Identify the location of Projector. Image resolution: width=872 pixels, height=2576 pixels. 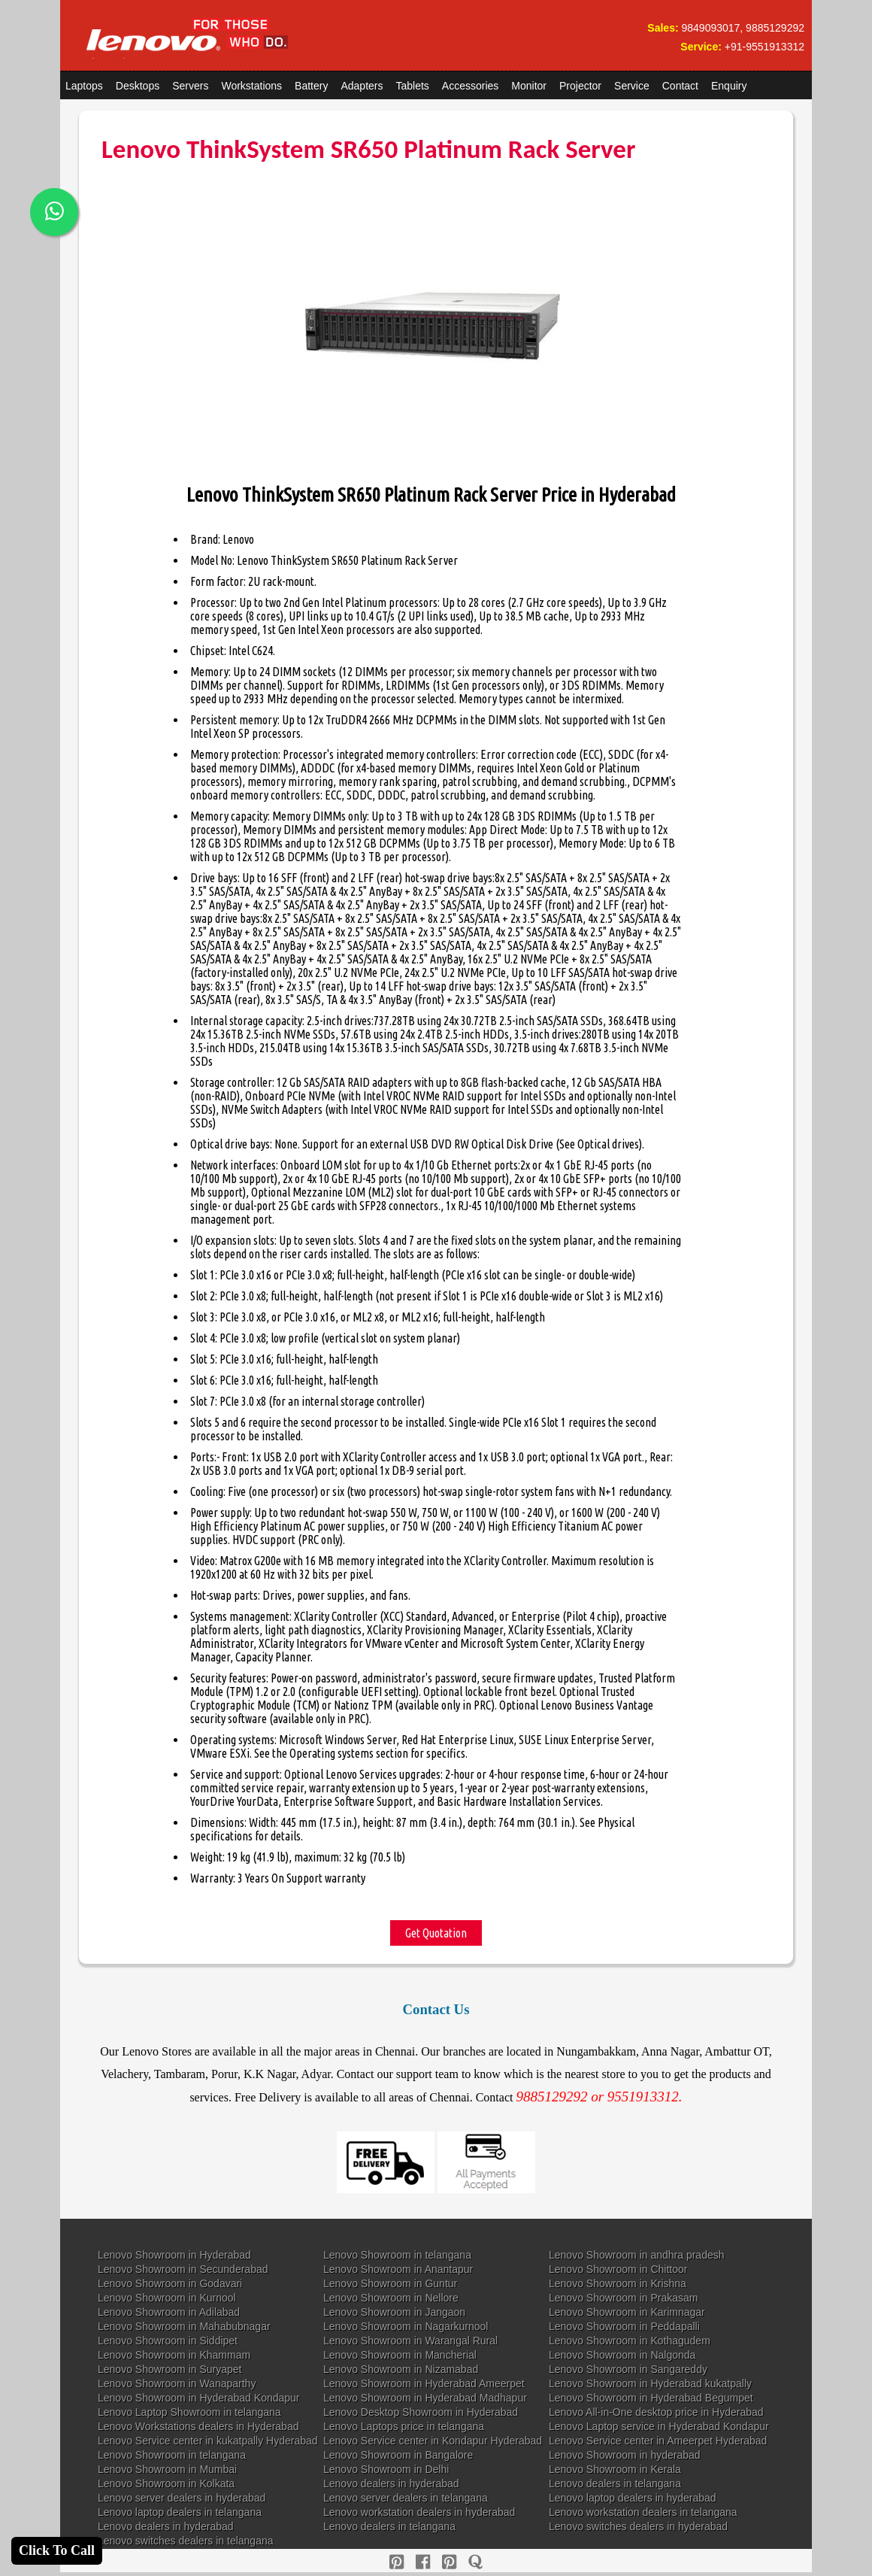
(580, 86).